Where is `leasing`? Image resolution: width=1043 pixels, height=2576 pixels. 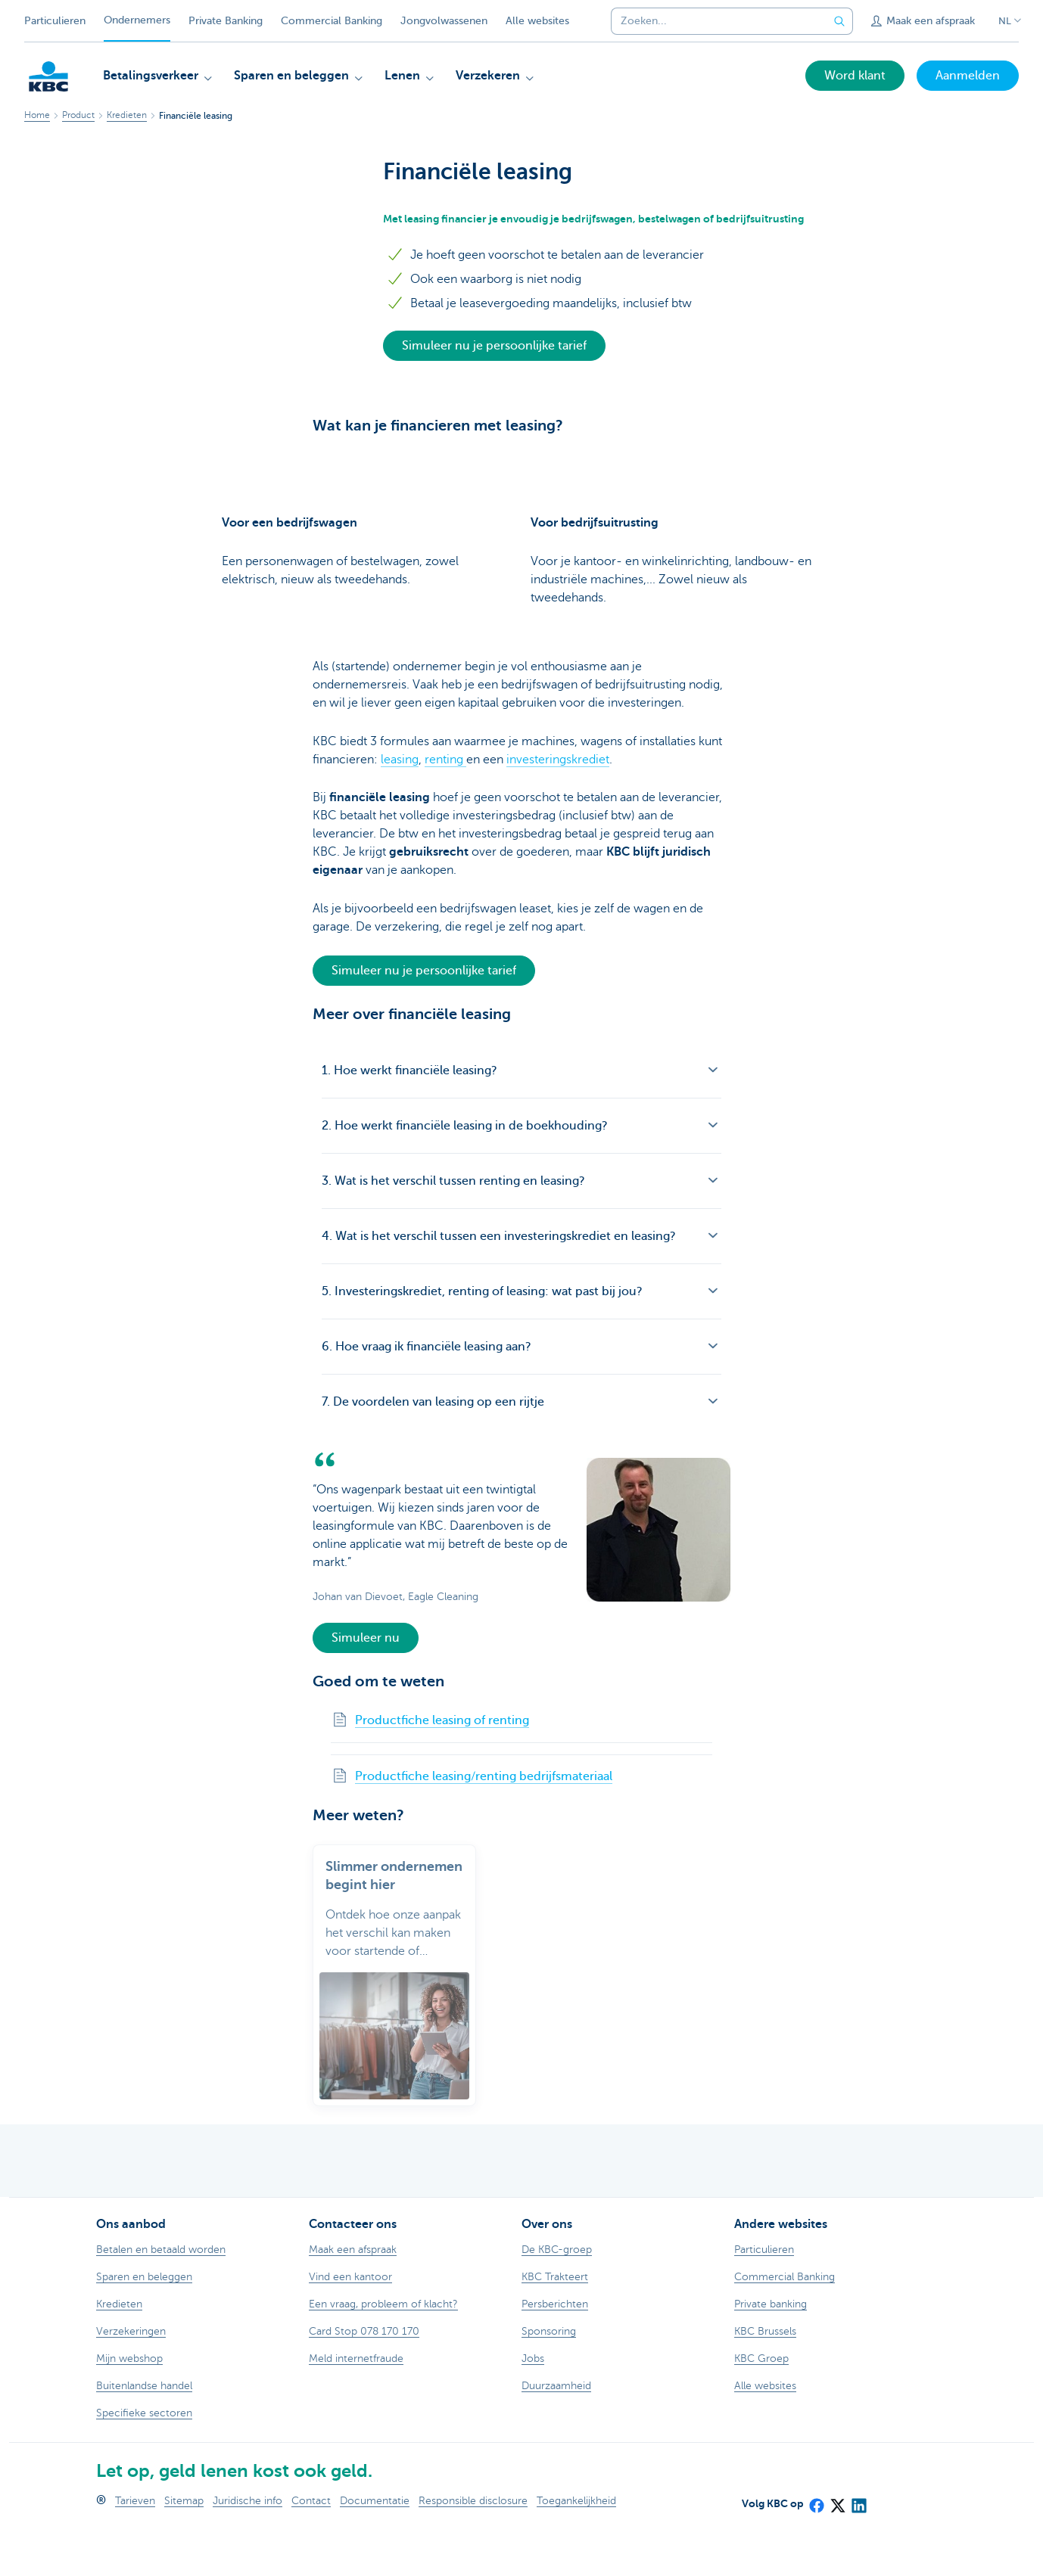 leasing is located at coordinates (400, 806).